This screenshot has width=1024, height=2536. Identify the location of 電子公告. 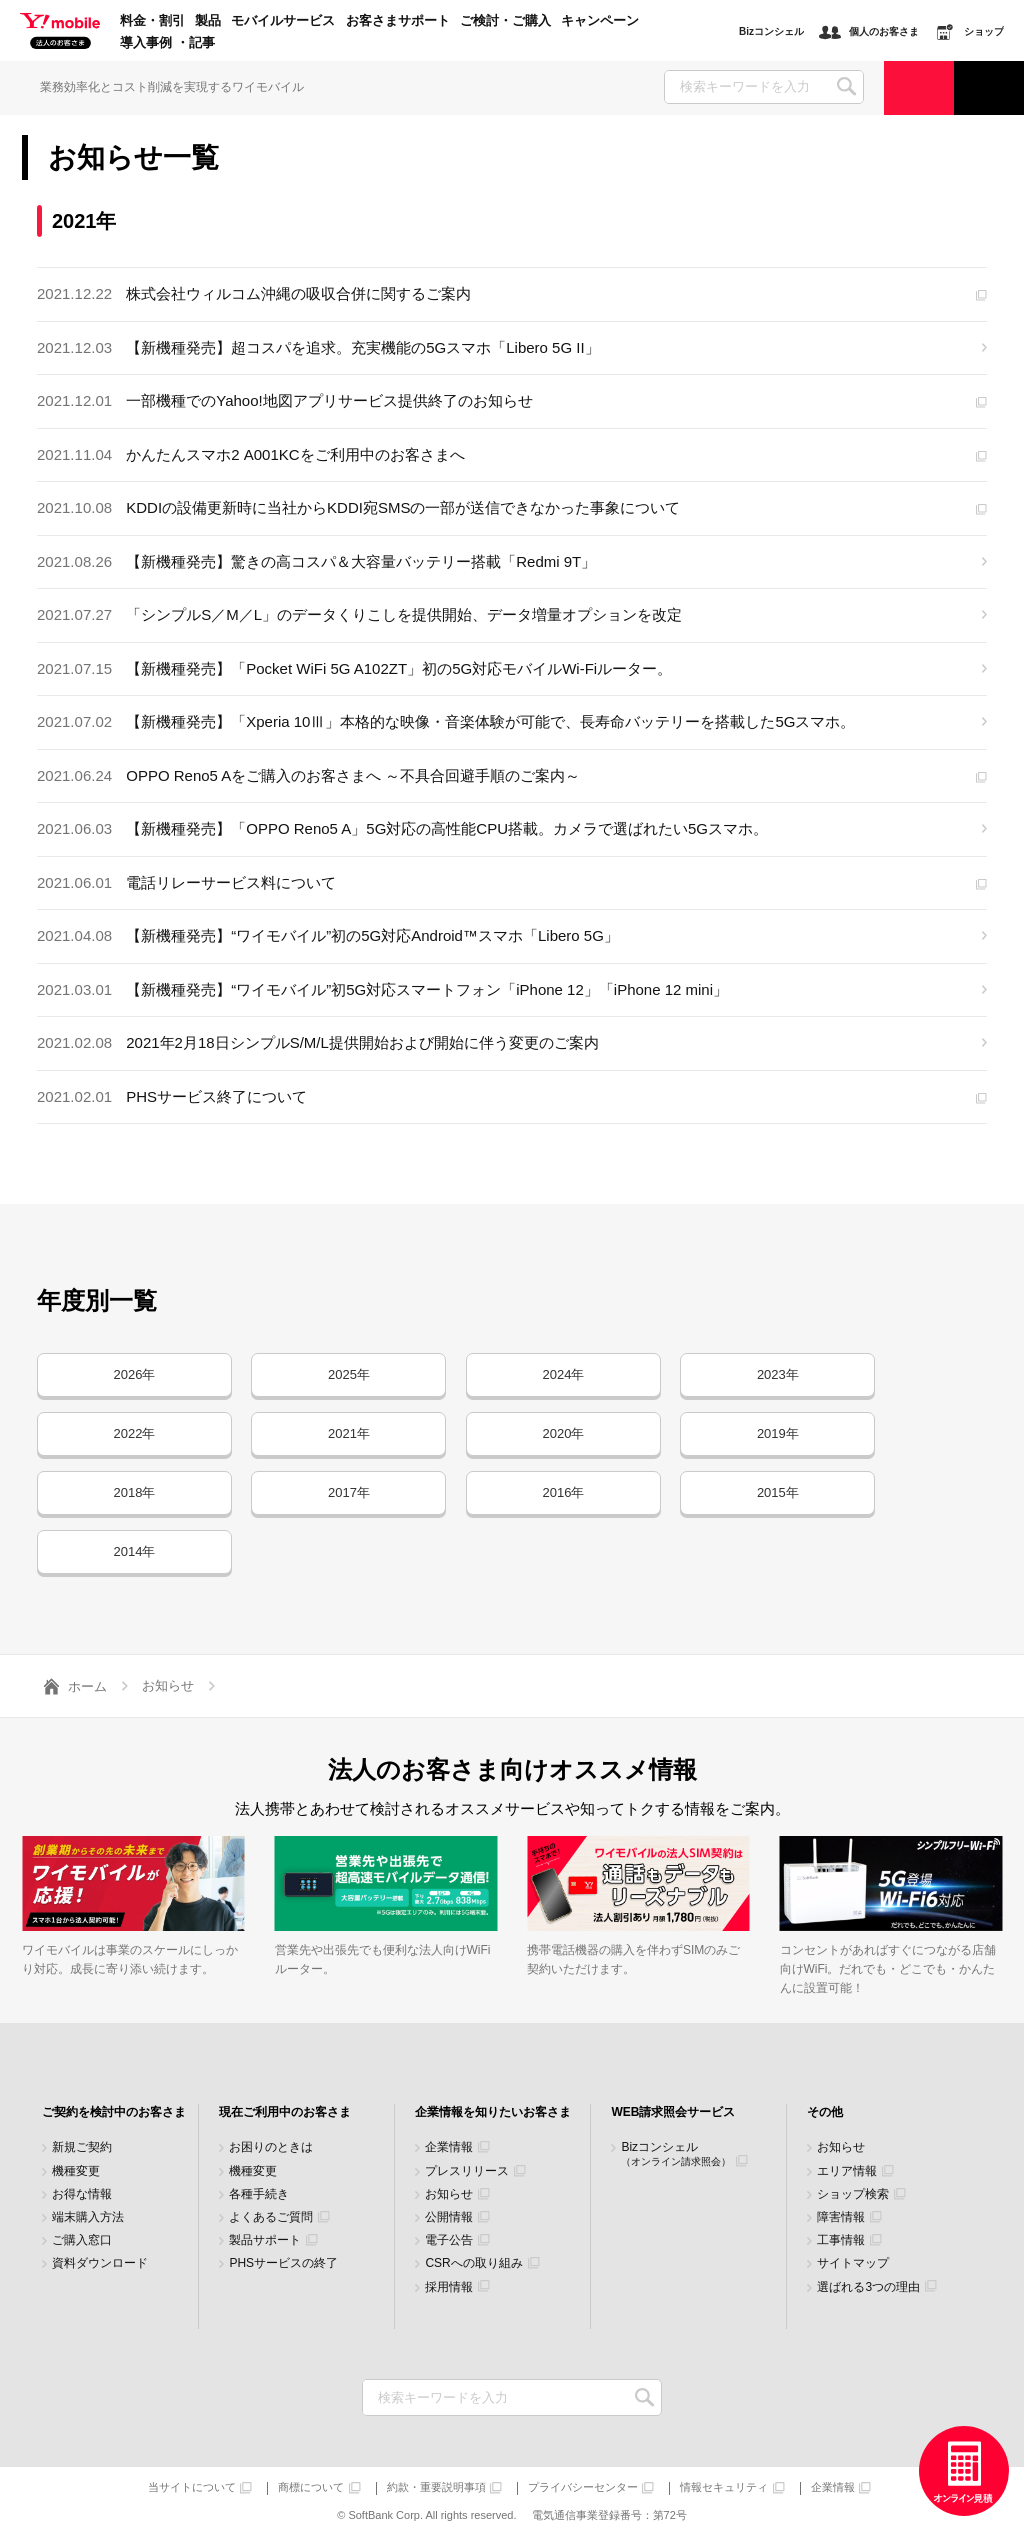
(449, 2240).